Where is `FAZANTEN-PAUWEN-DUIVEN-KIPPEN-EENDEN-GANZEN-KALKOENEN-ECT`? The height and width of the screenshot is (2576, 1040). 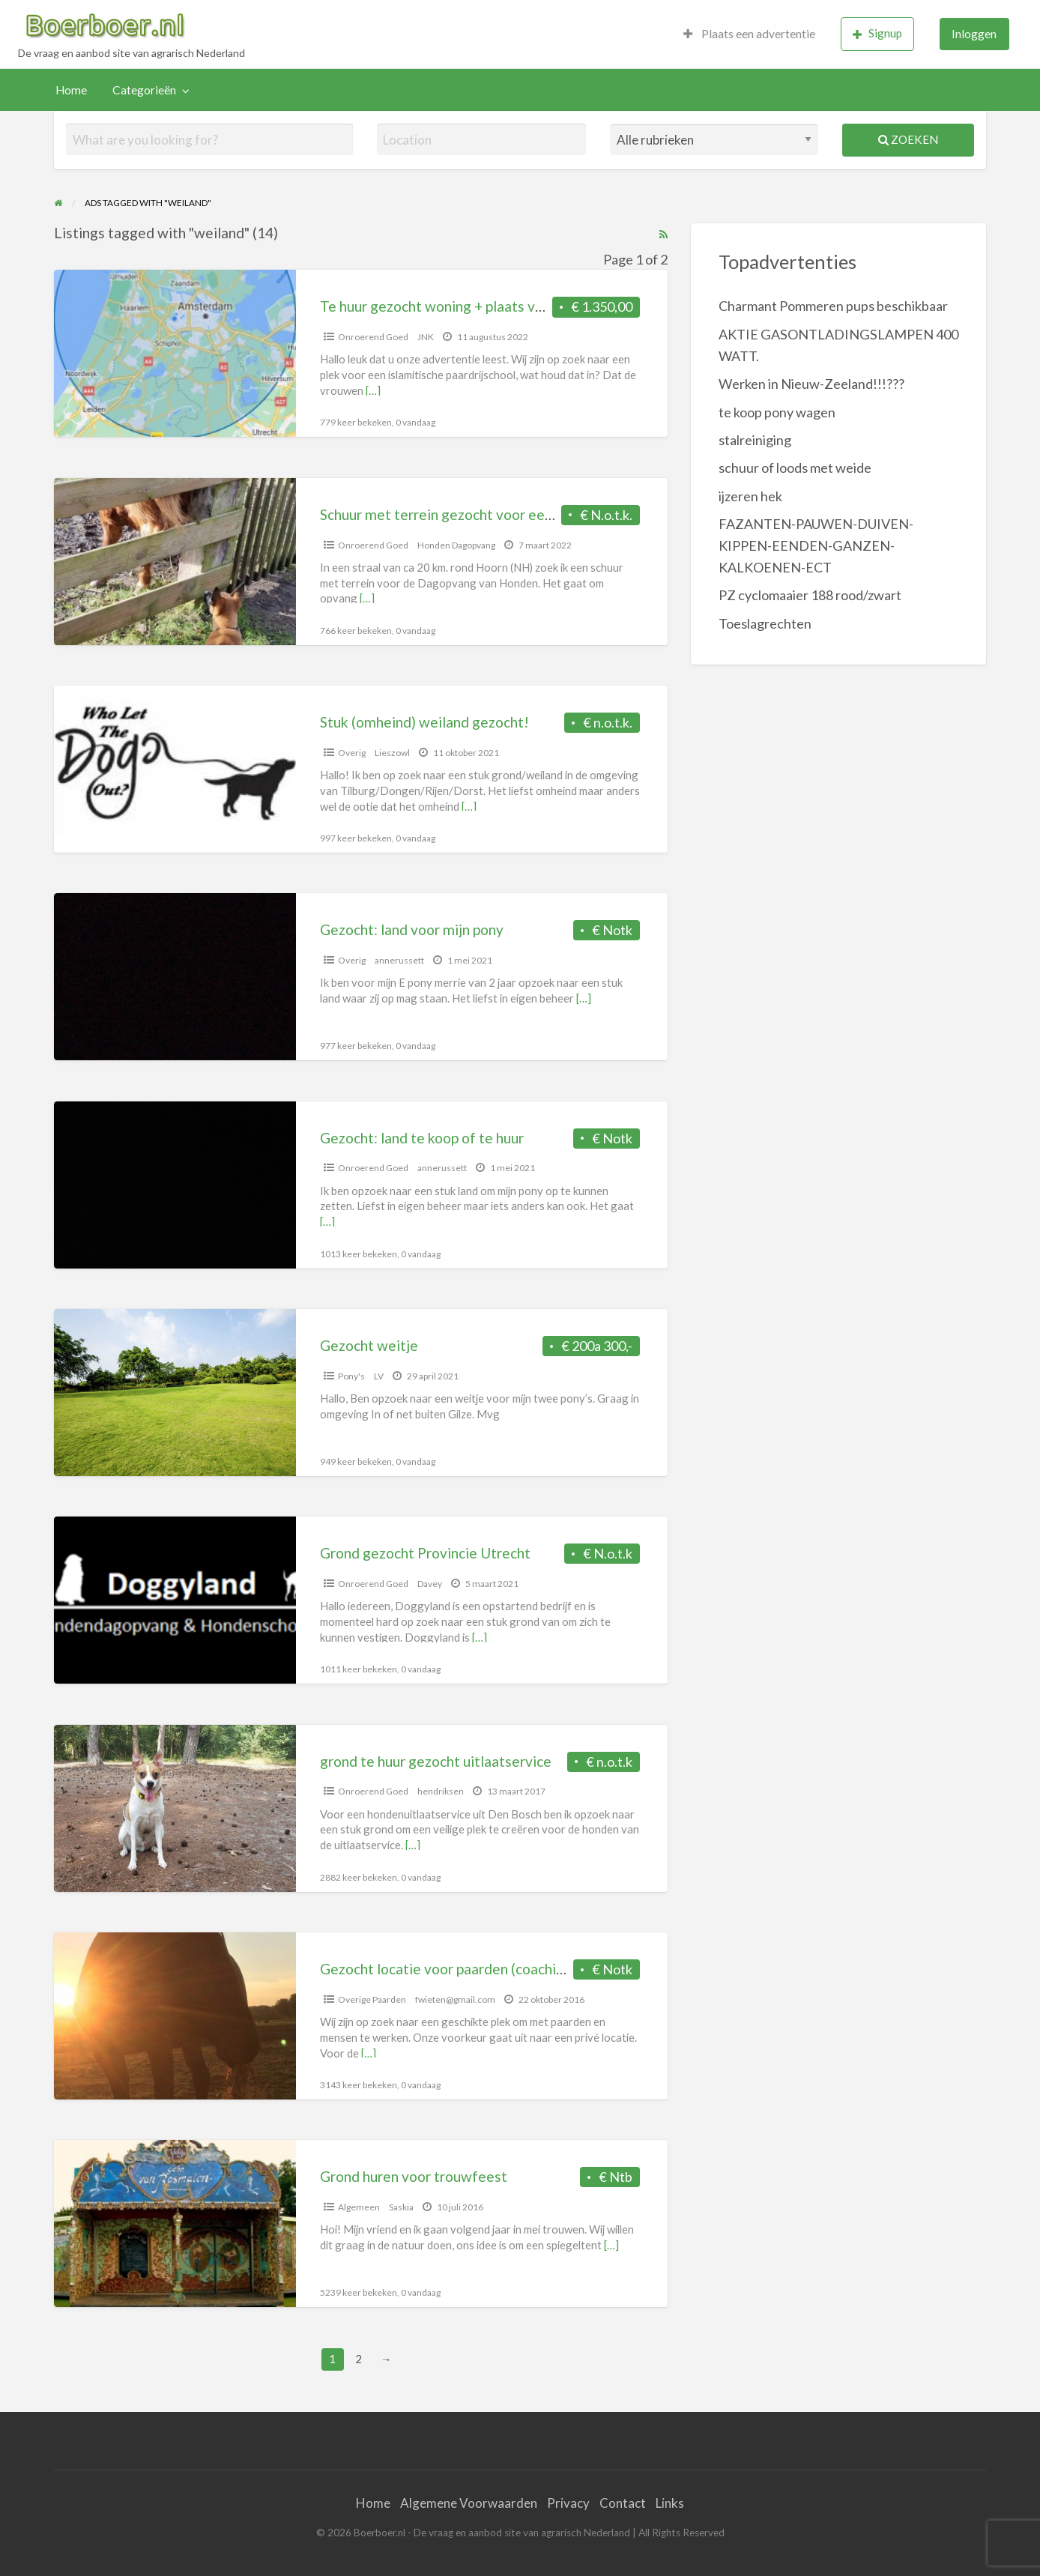 FAZANTEN-PAUWEN-DUIVEN-KIPPEN-EENDEN-GANZEN-KALKOENEN-ECT is located at coordinates (816, 545).